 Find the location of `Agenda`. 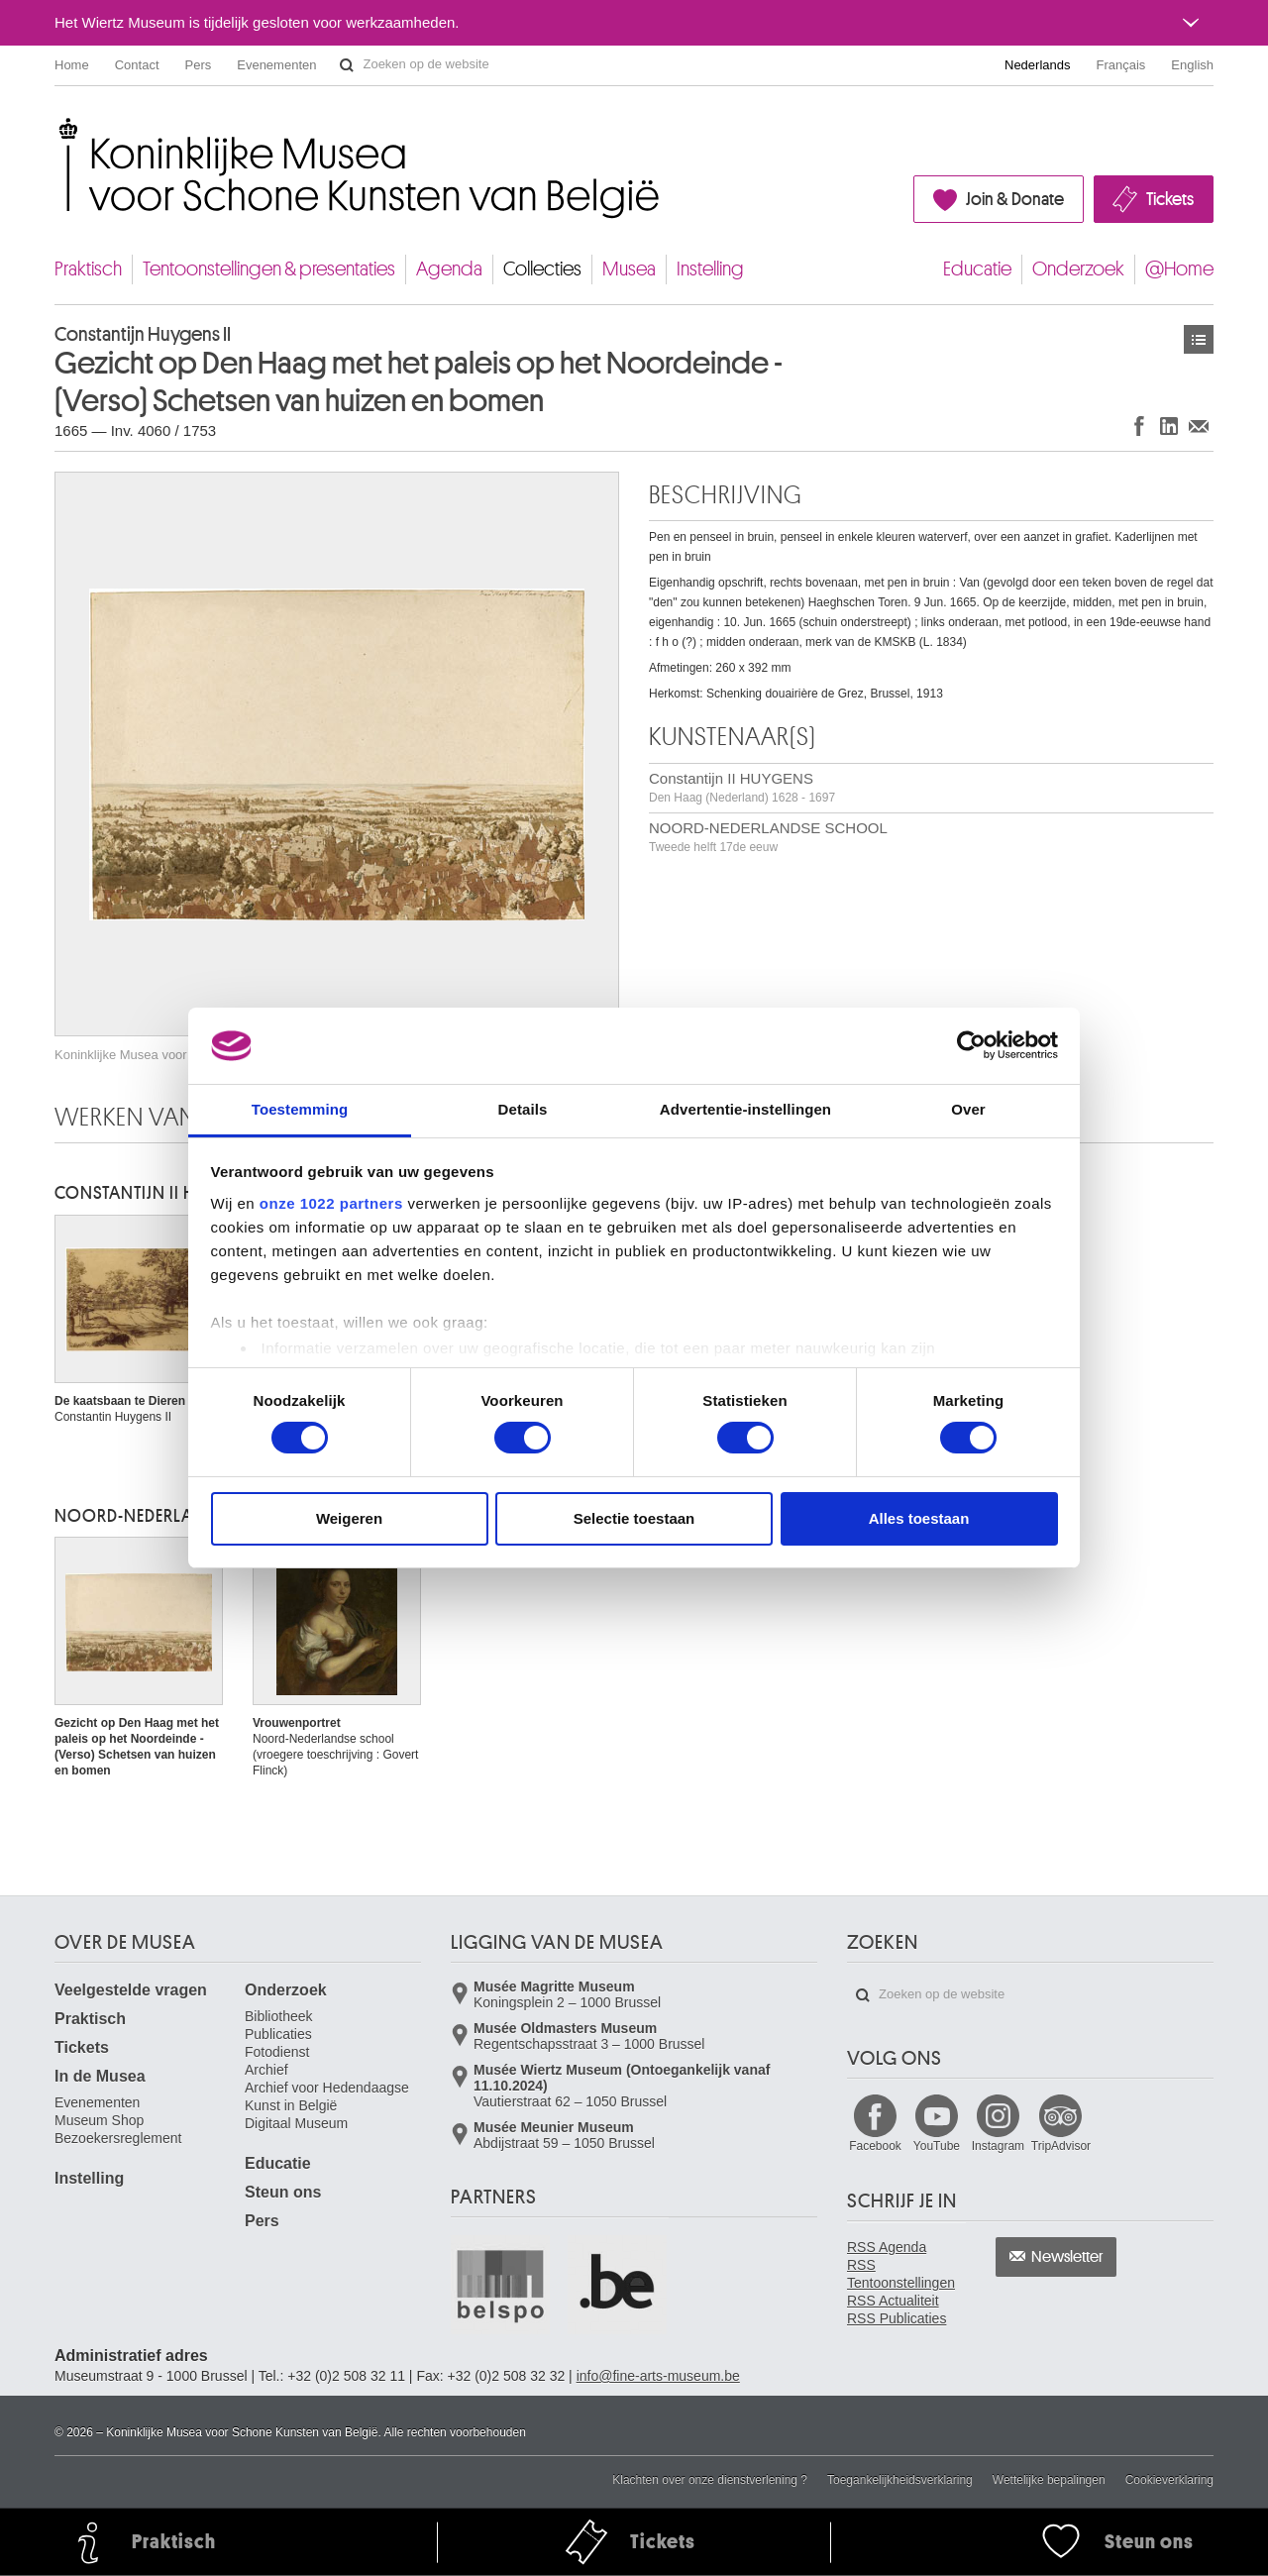

Agenda is located at coordinates (449, 269).